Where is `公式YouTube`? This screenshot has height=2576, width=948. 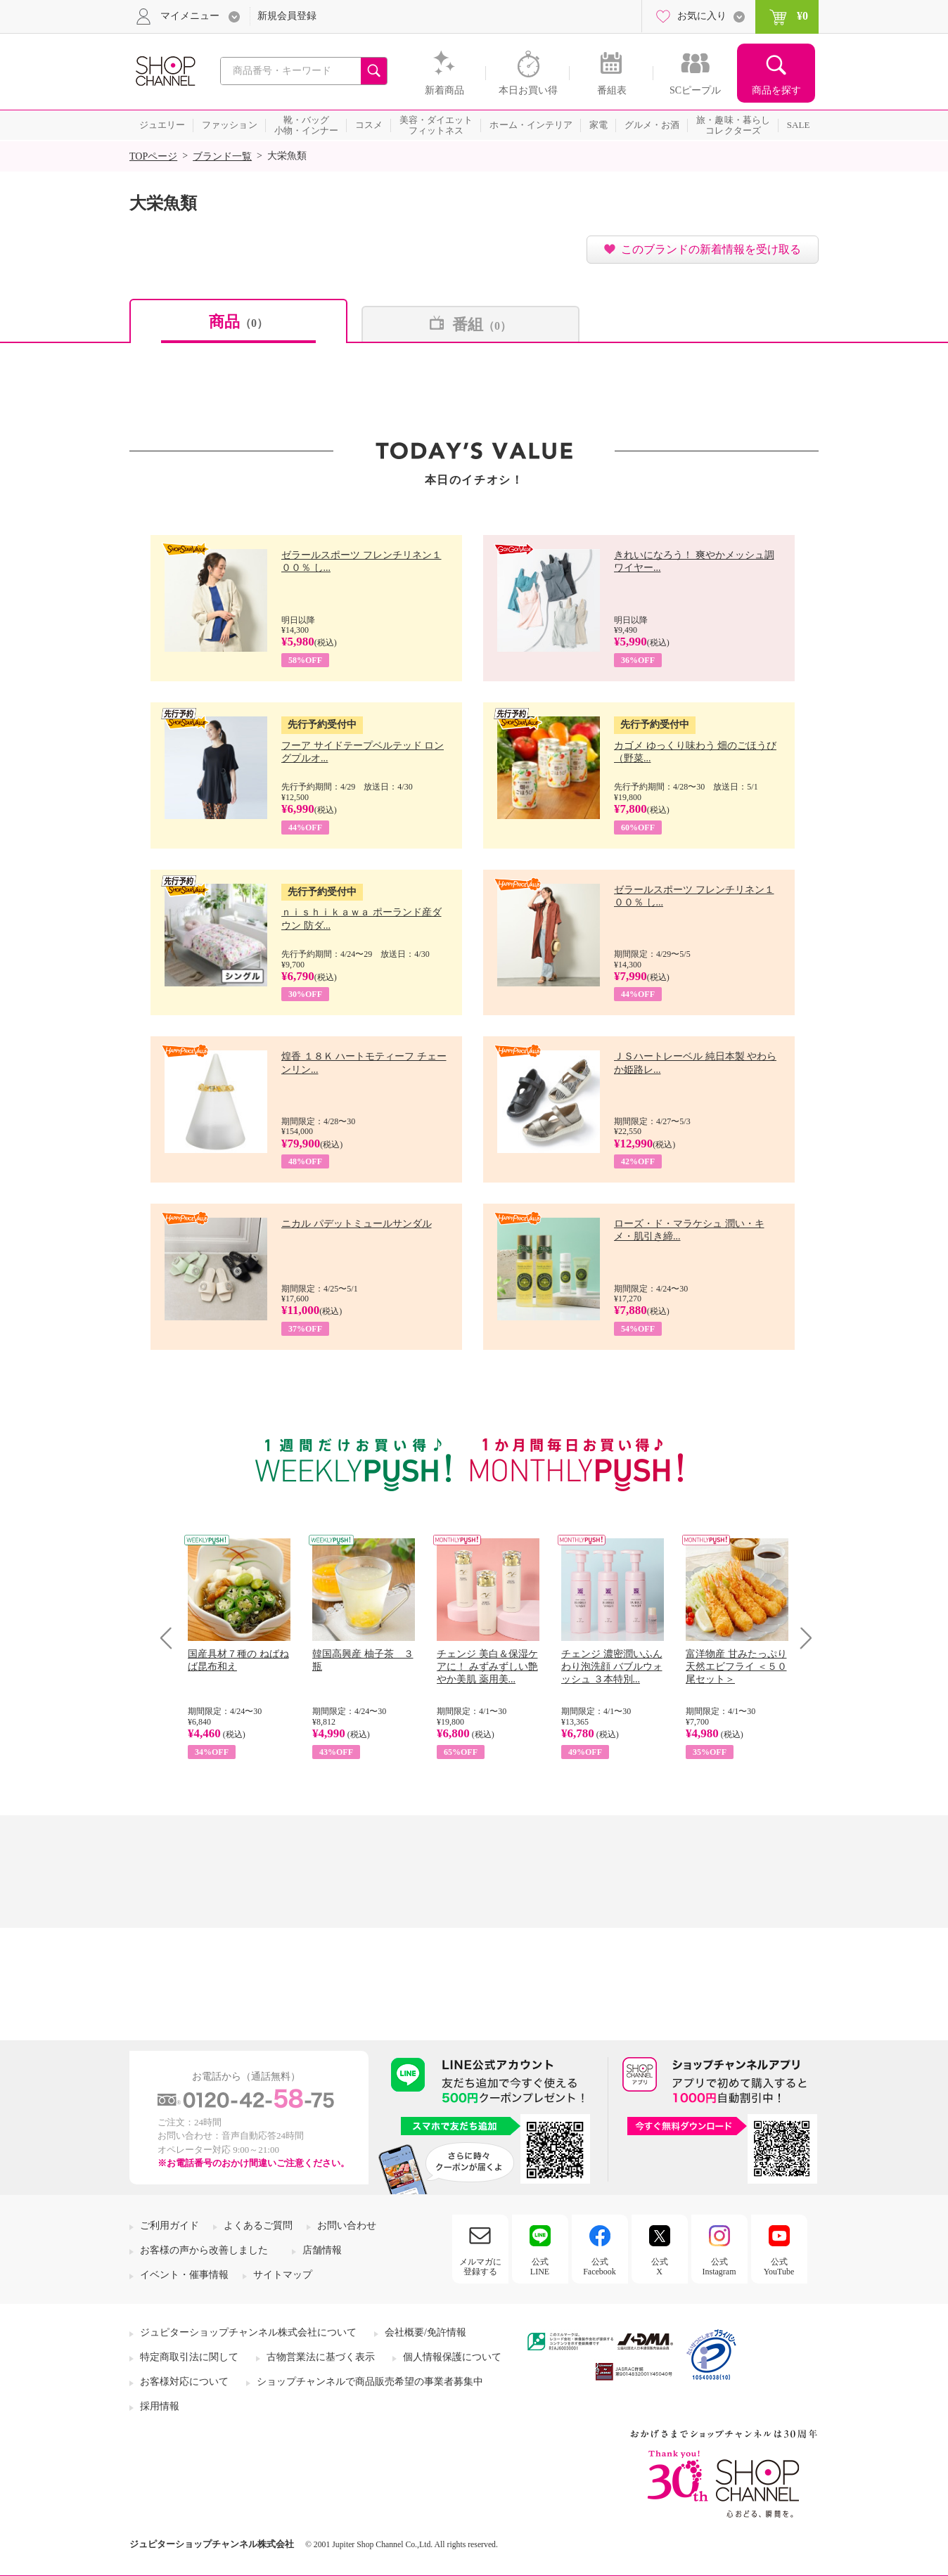 公式YouTube is located at coordinates (779, 2266).